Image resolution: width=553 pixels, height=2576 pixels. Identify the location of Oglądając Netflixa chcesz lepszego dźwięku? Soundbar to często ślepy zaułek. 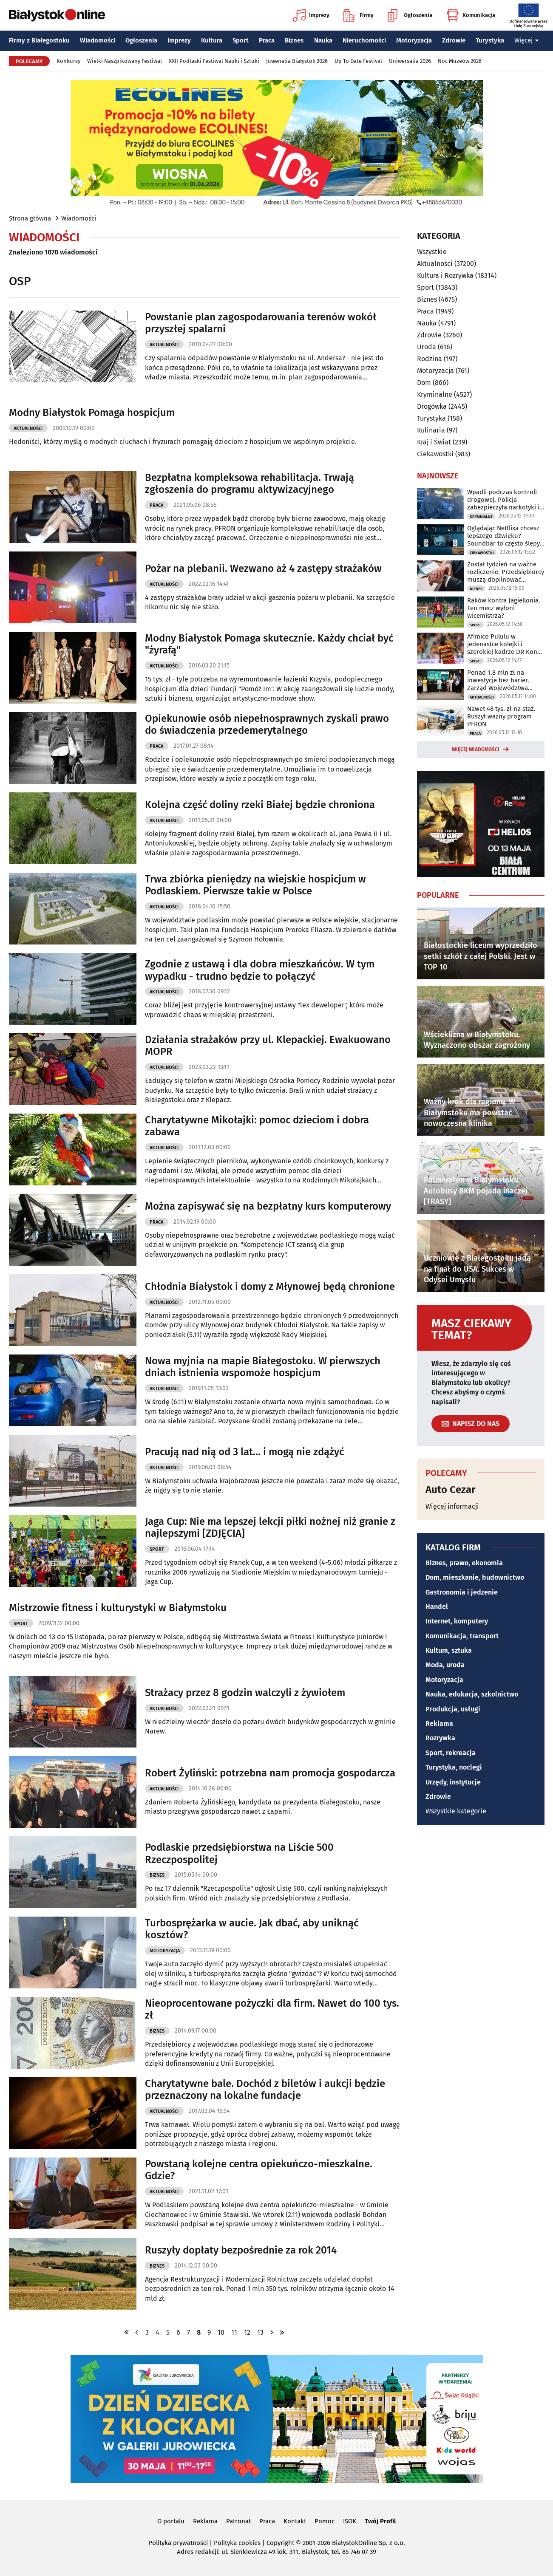
(503, 535).